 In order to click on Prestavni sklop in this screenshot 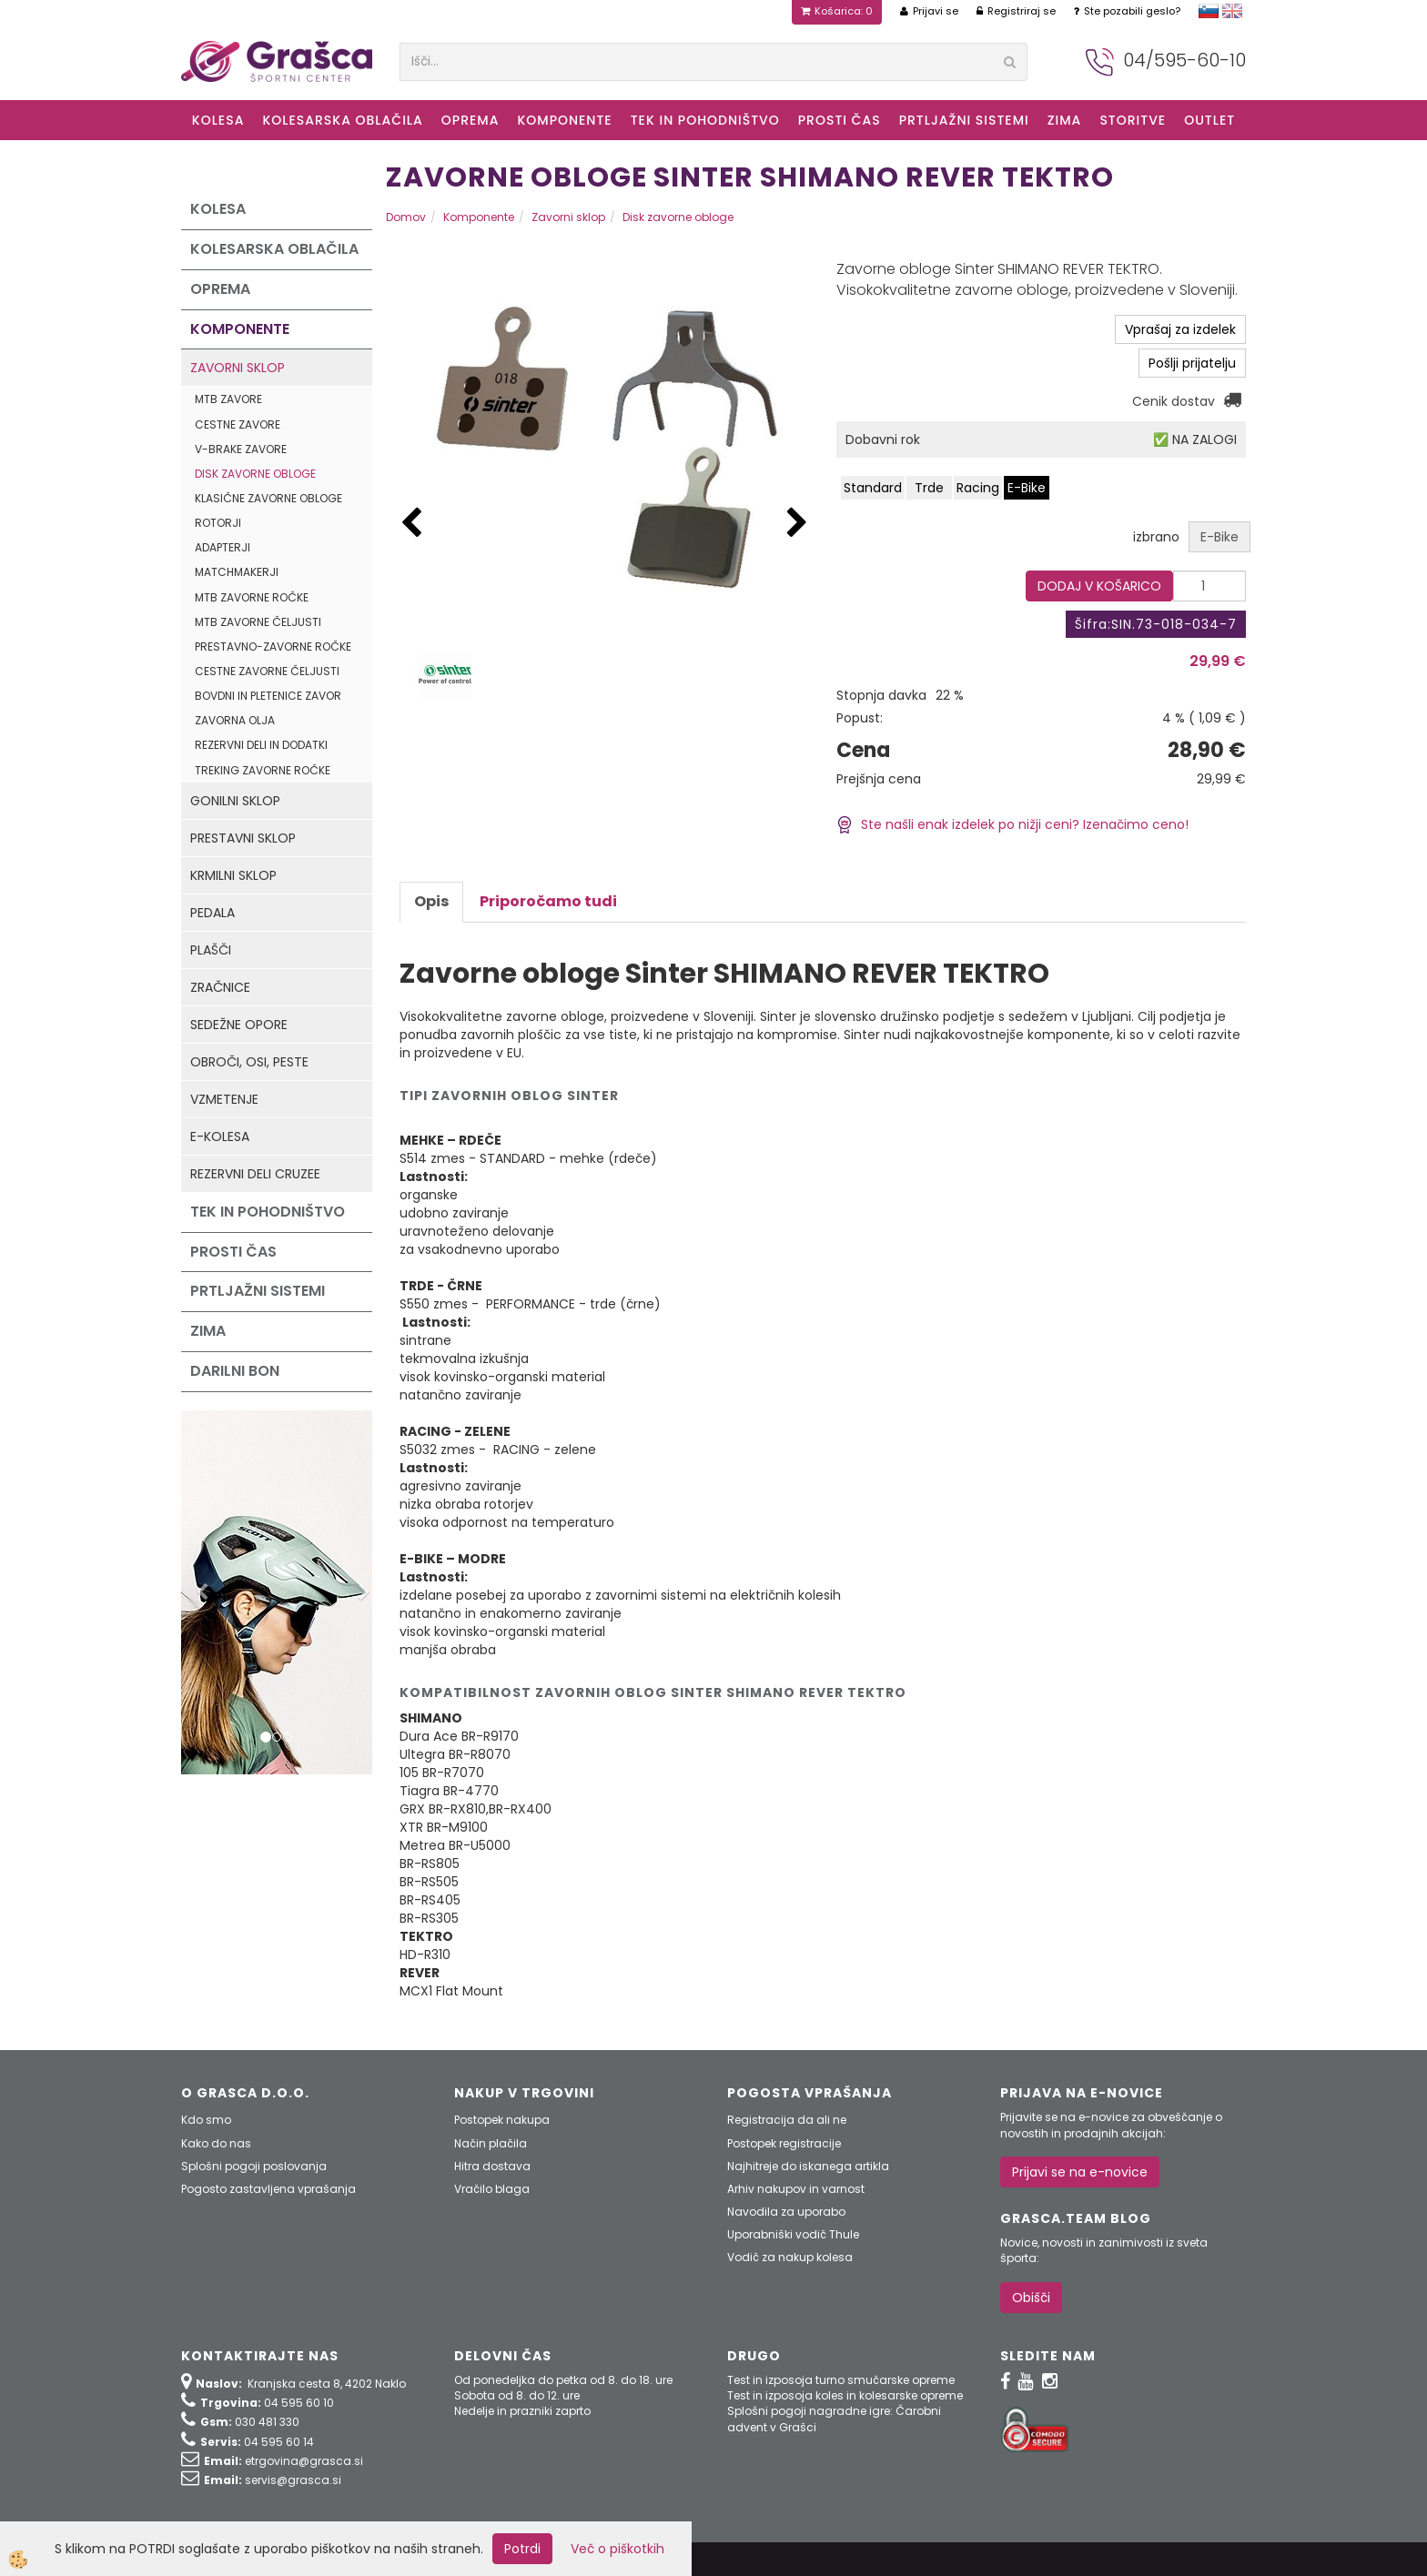, I will do `click(243, 838)`.